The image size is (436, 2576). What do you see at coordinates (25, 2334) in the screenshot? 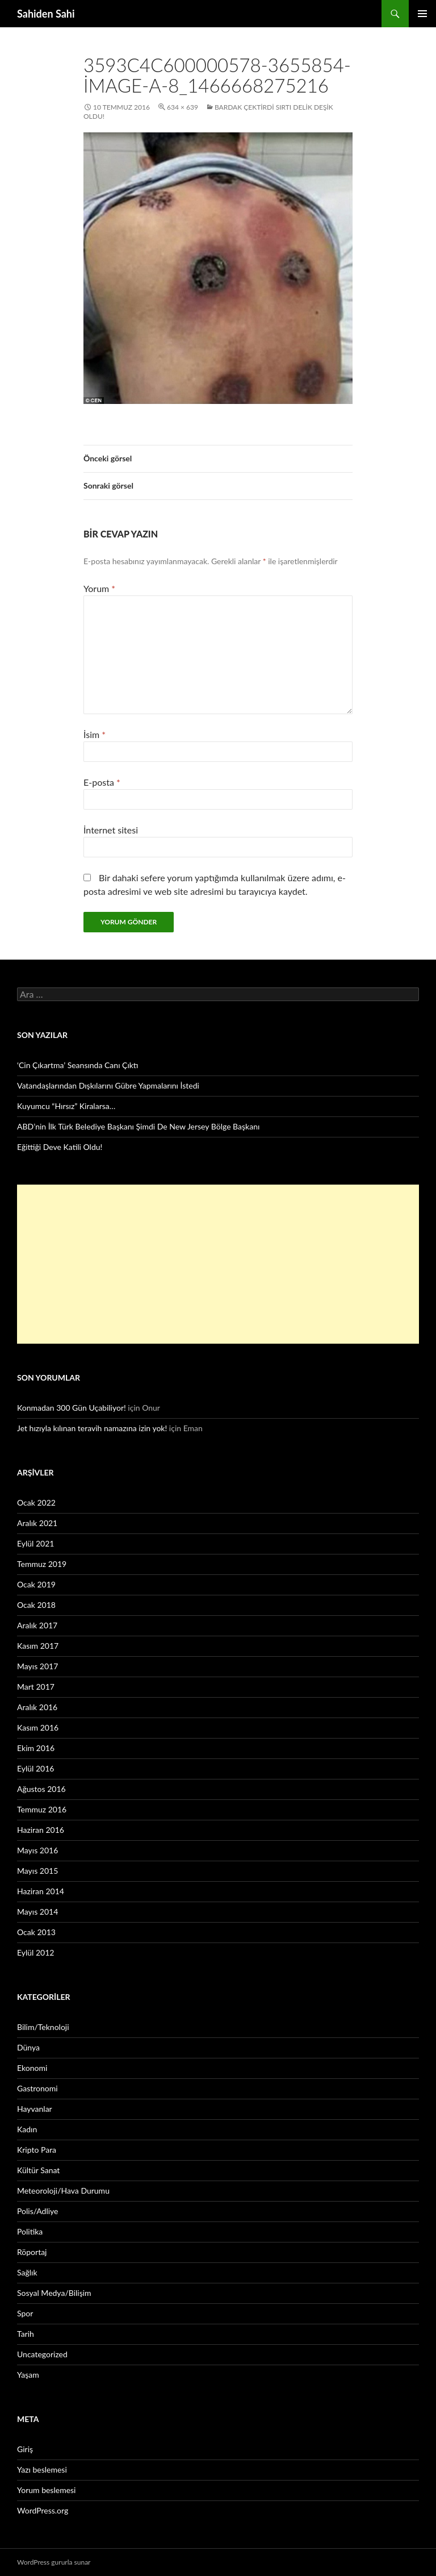
I see `Tarih` at bounding box center [25, 2334].